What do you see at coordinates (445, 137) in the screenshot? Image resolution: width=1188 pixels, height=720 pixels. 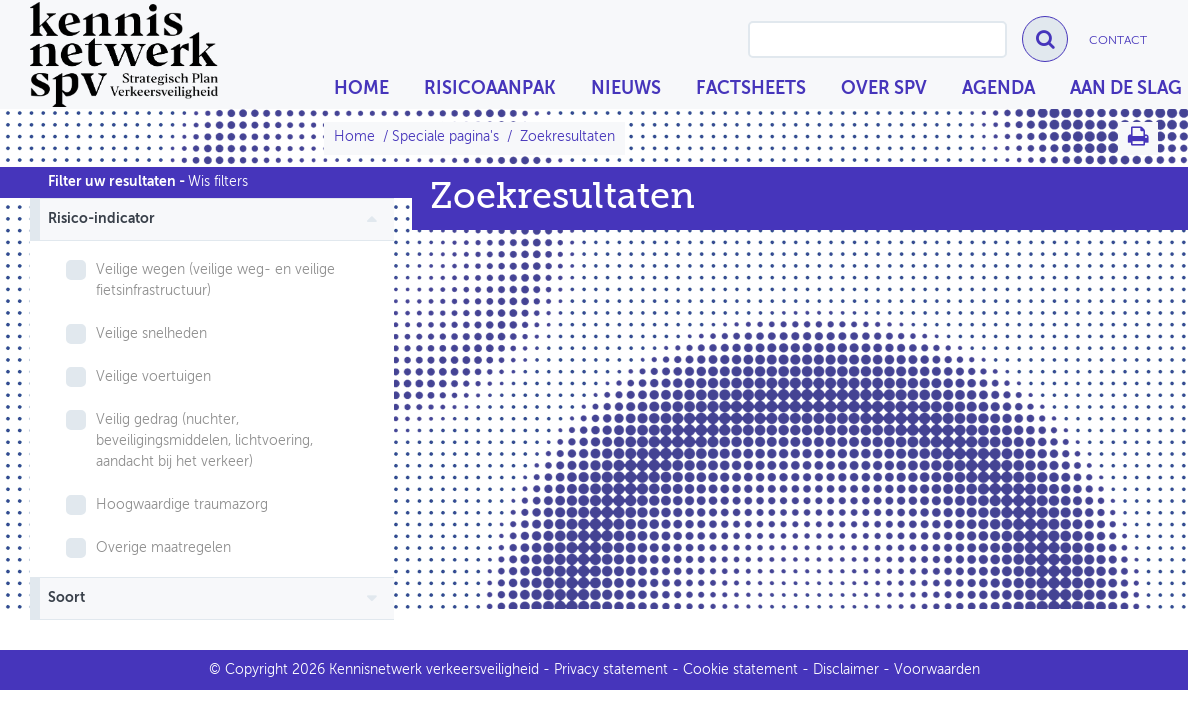 I see `Speciale pagina's` at bounding box center [445, 137].